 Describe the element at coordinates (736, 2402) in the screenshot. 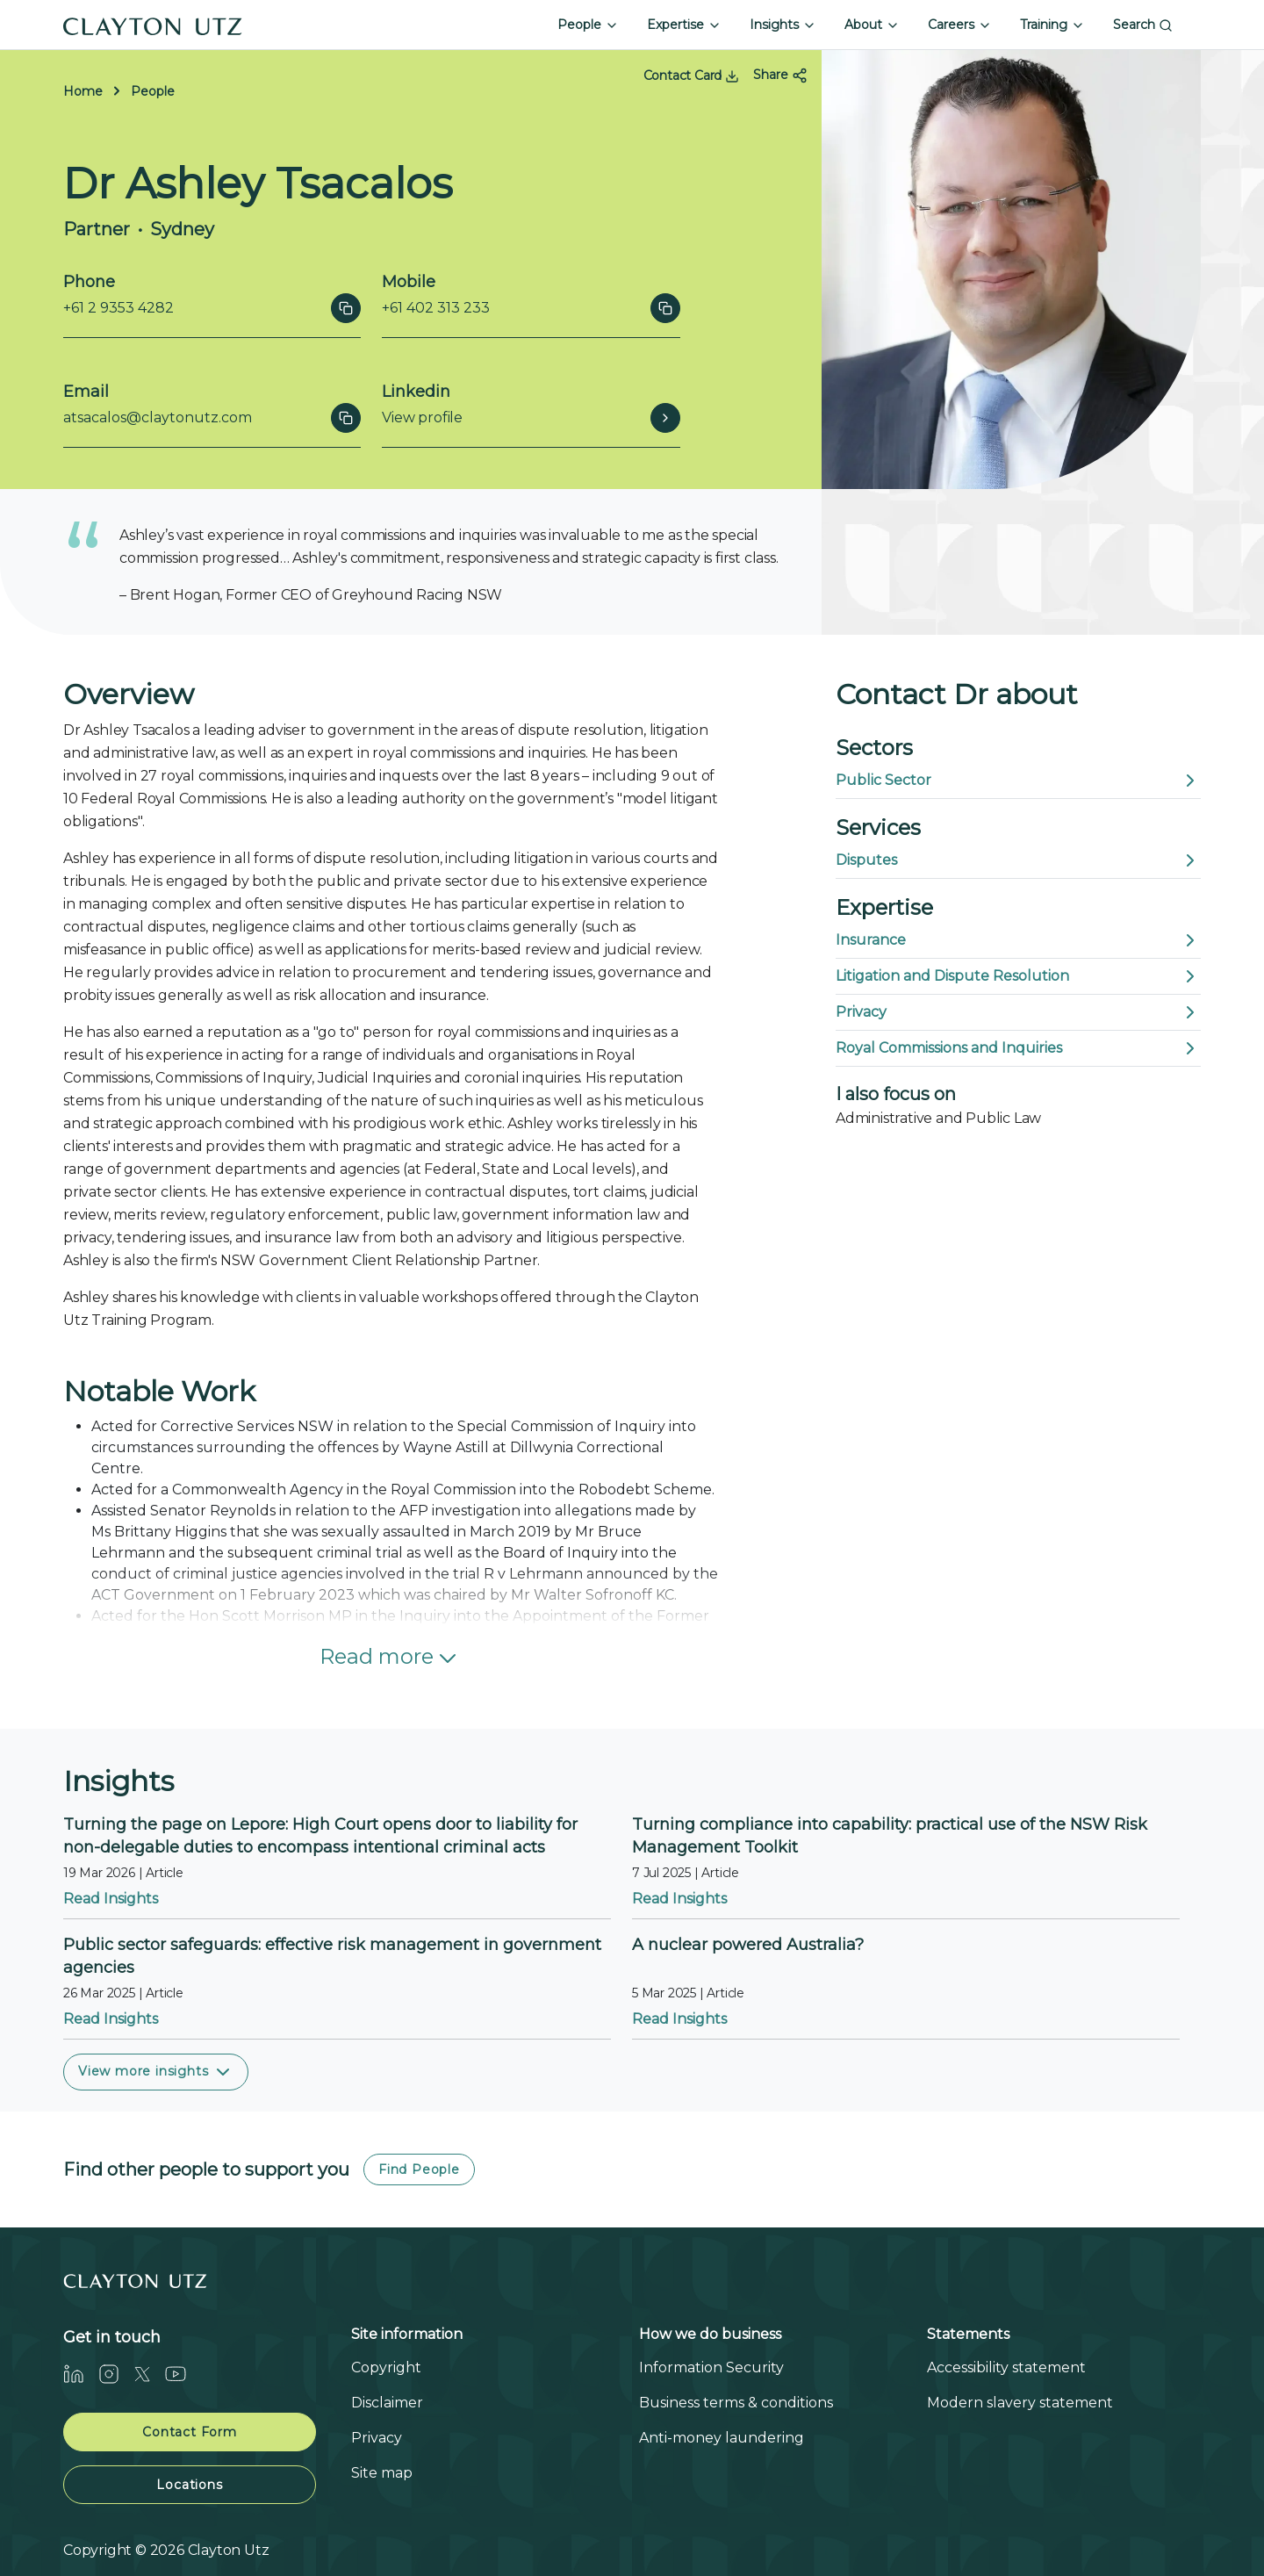

I see `Business terms & conditions` at that location.